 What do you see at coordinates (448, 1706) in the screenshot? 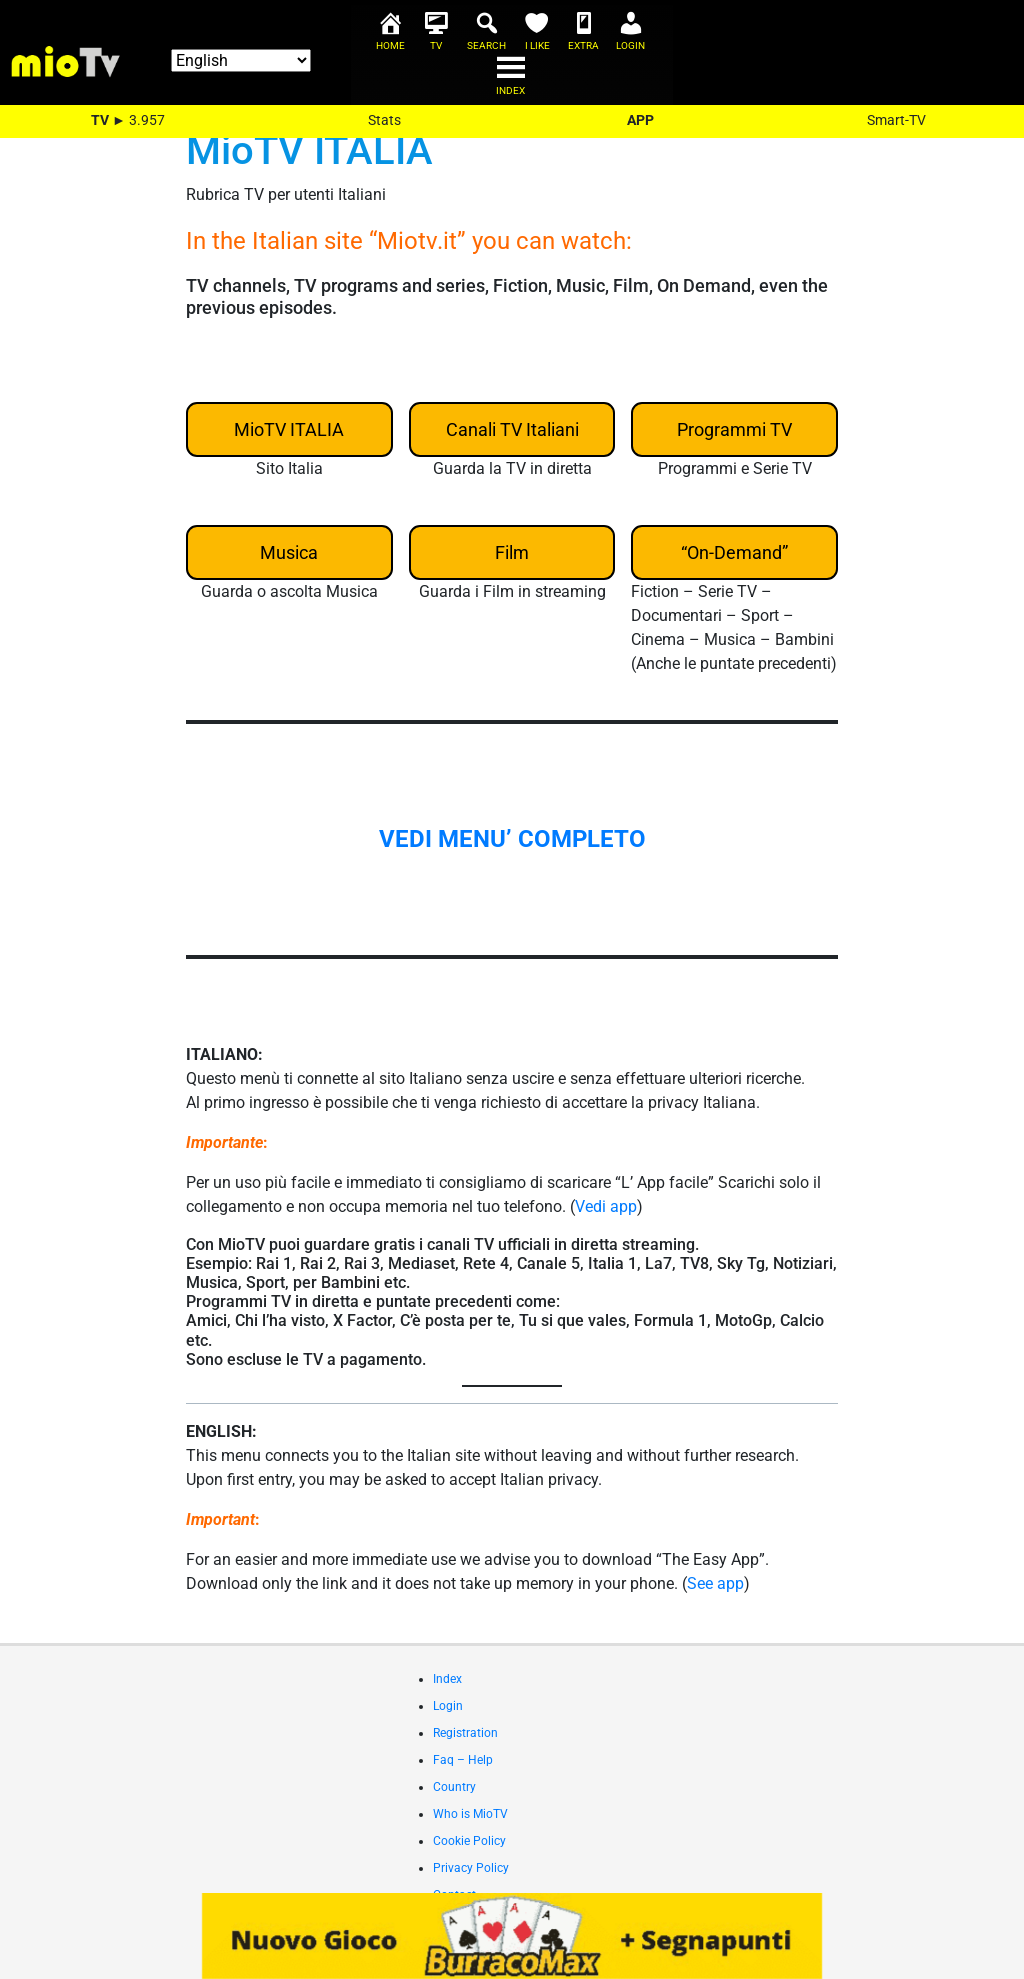
I see `Login` at bounding box center [448, 1706].